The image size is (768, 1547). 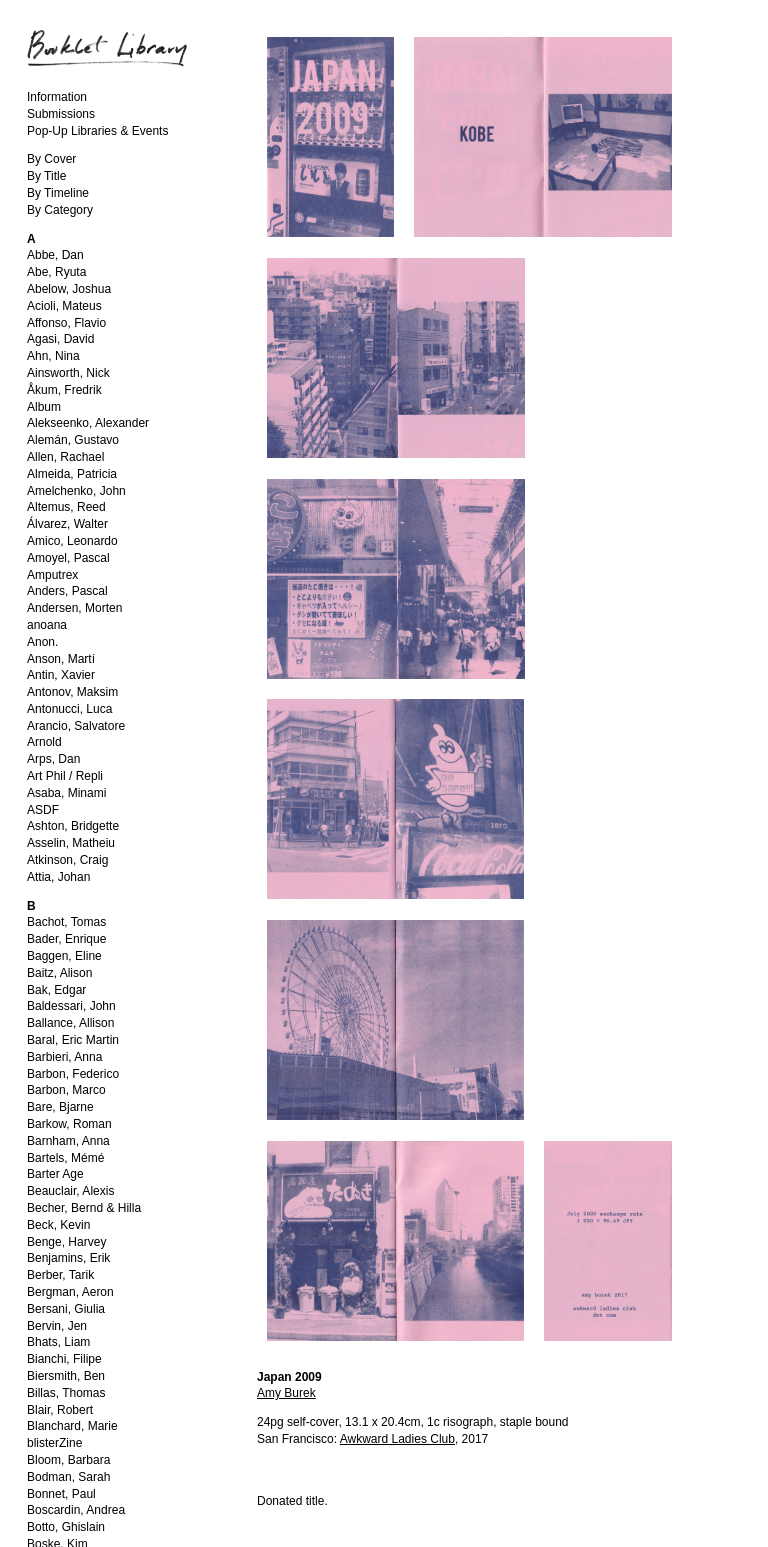 I want to click on Arps, Dan, so click(x=53, y=759).